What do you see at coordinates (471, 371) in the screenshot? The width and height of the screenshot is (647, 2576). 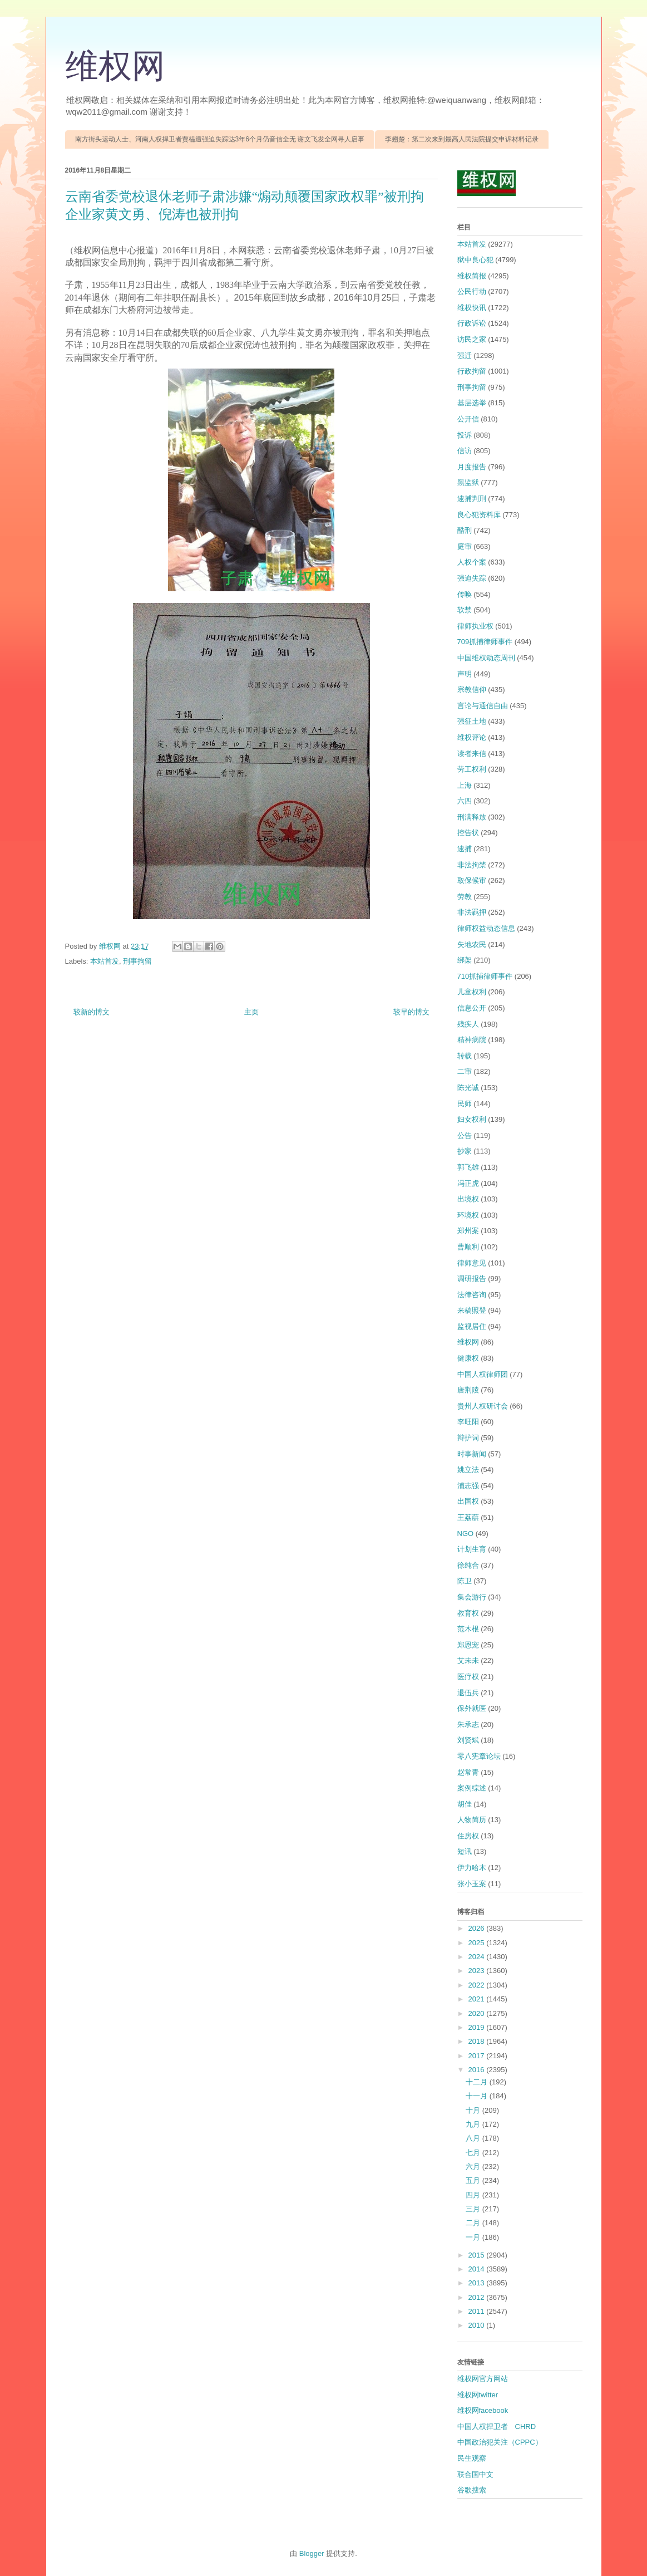 I see `行政拘留` at bounding box center [471, 371].